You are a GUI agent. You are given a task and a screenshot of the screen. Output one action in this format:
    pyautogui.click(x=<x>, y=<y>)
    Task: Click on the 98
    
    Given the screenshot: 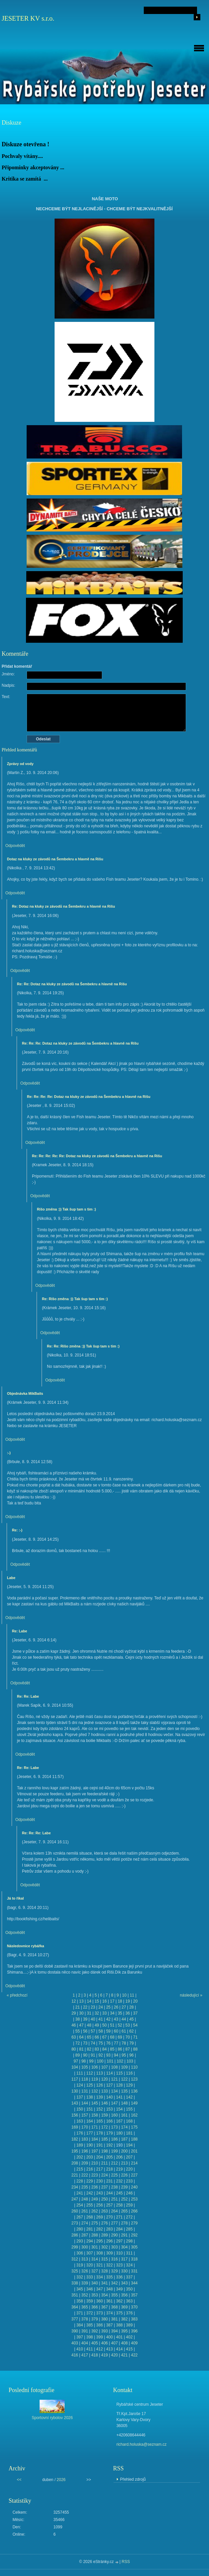 What is the action you would take?
    pyautogui.click(x=83, y=2061)
    